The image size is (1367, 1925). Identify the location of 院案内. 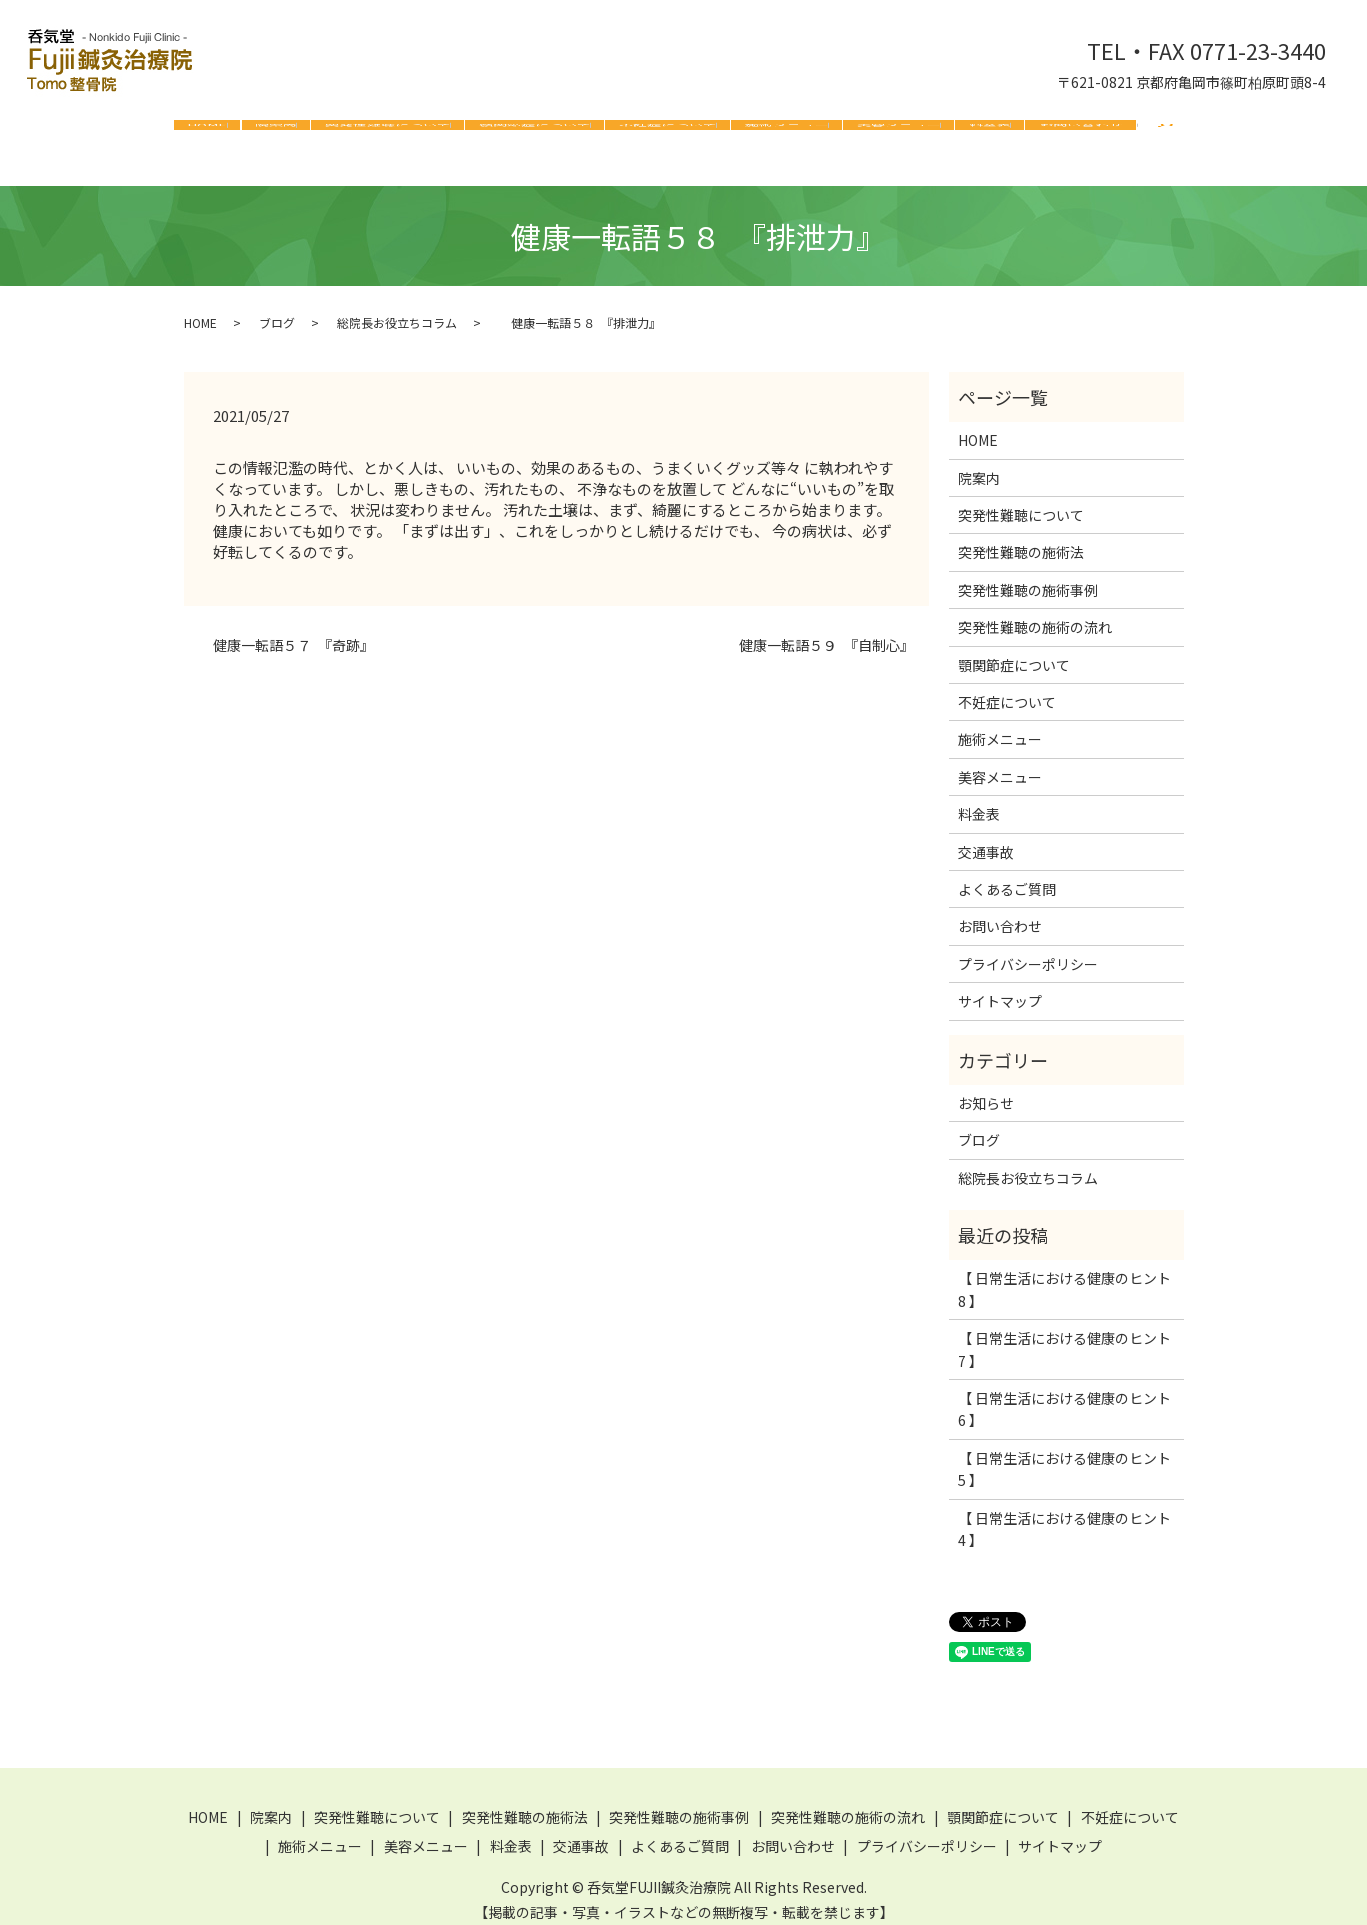
(276, 134).